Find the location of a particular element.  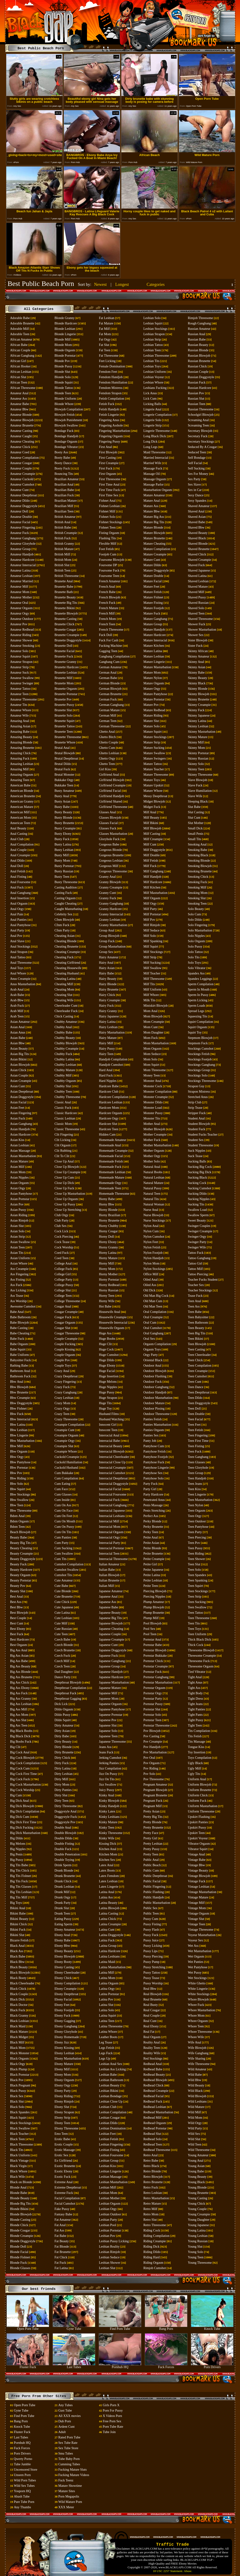

Big Dick Cum is located at coordinates (19, 1817).